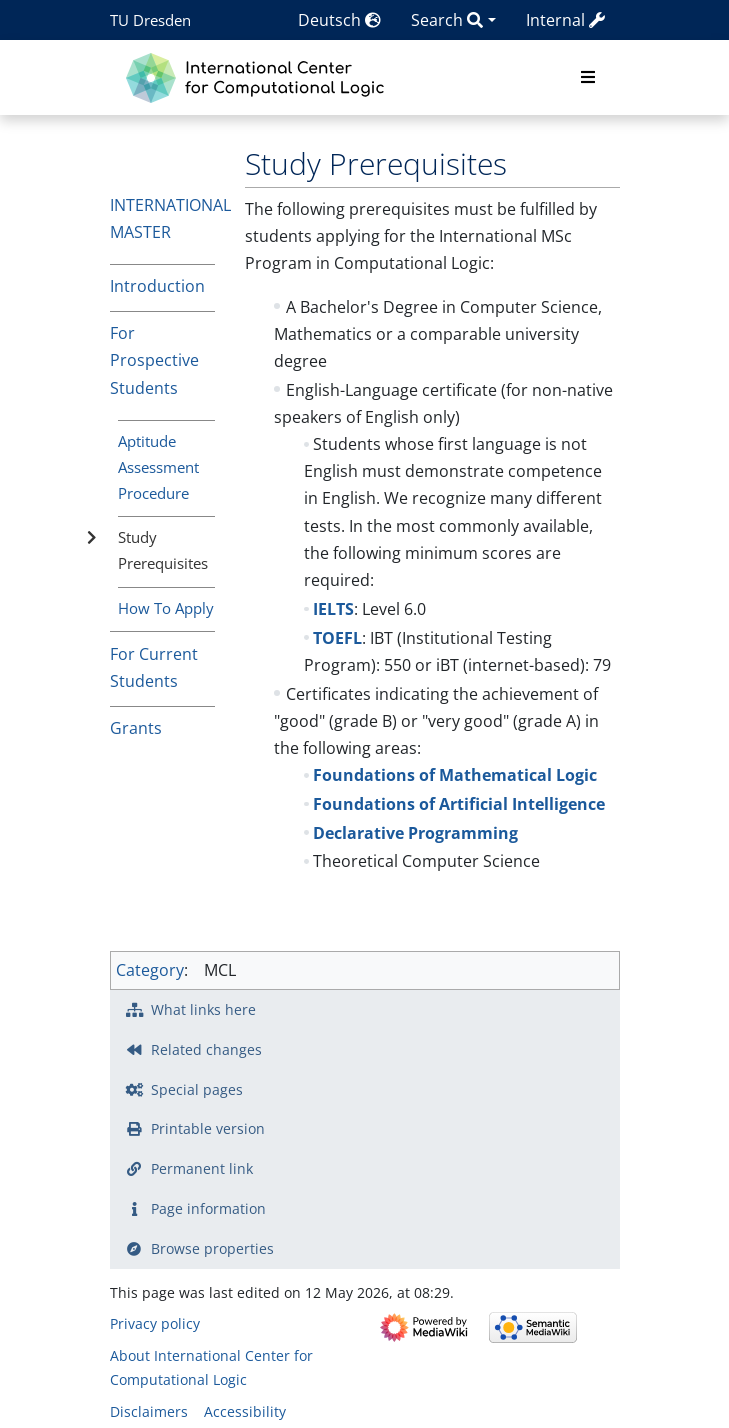 The height and width of the screenshot is (1428, 729). What do you see at coordinates (166, 608) in the screenshot?
I see `How To Apply` at bounding box center [166, 608].